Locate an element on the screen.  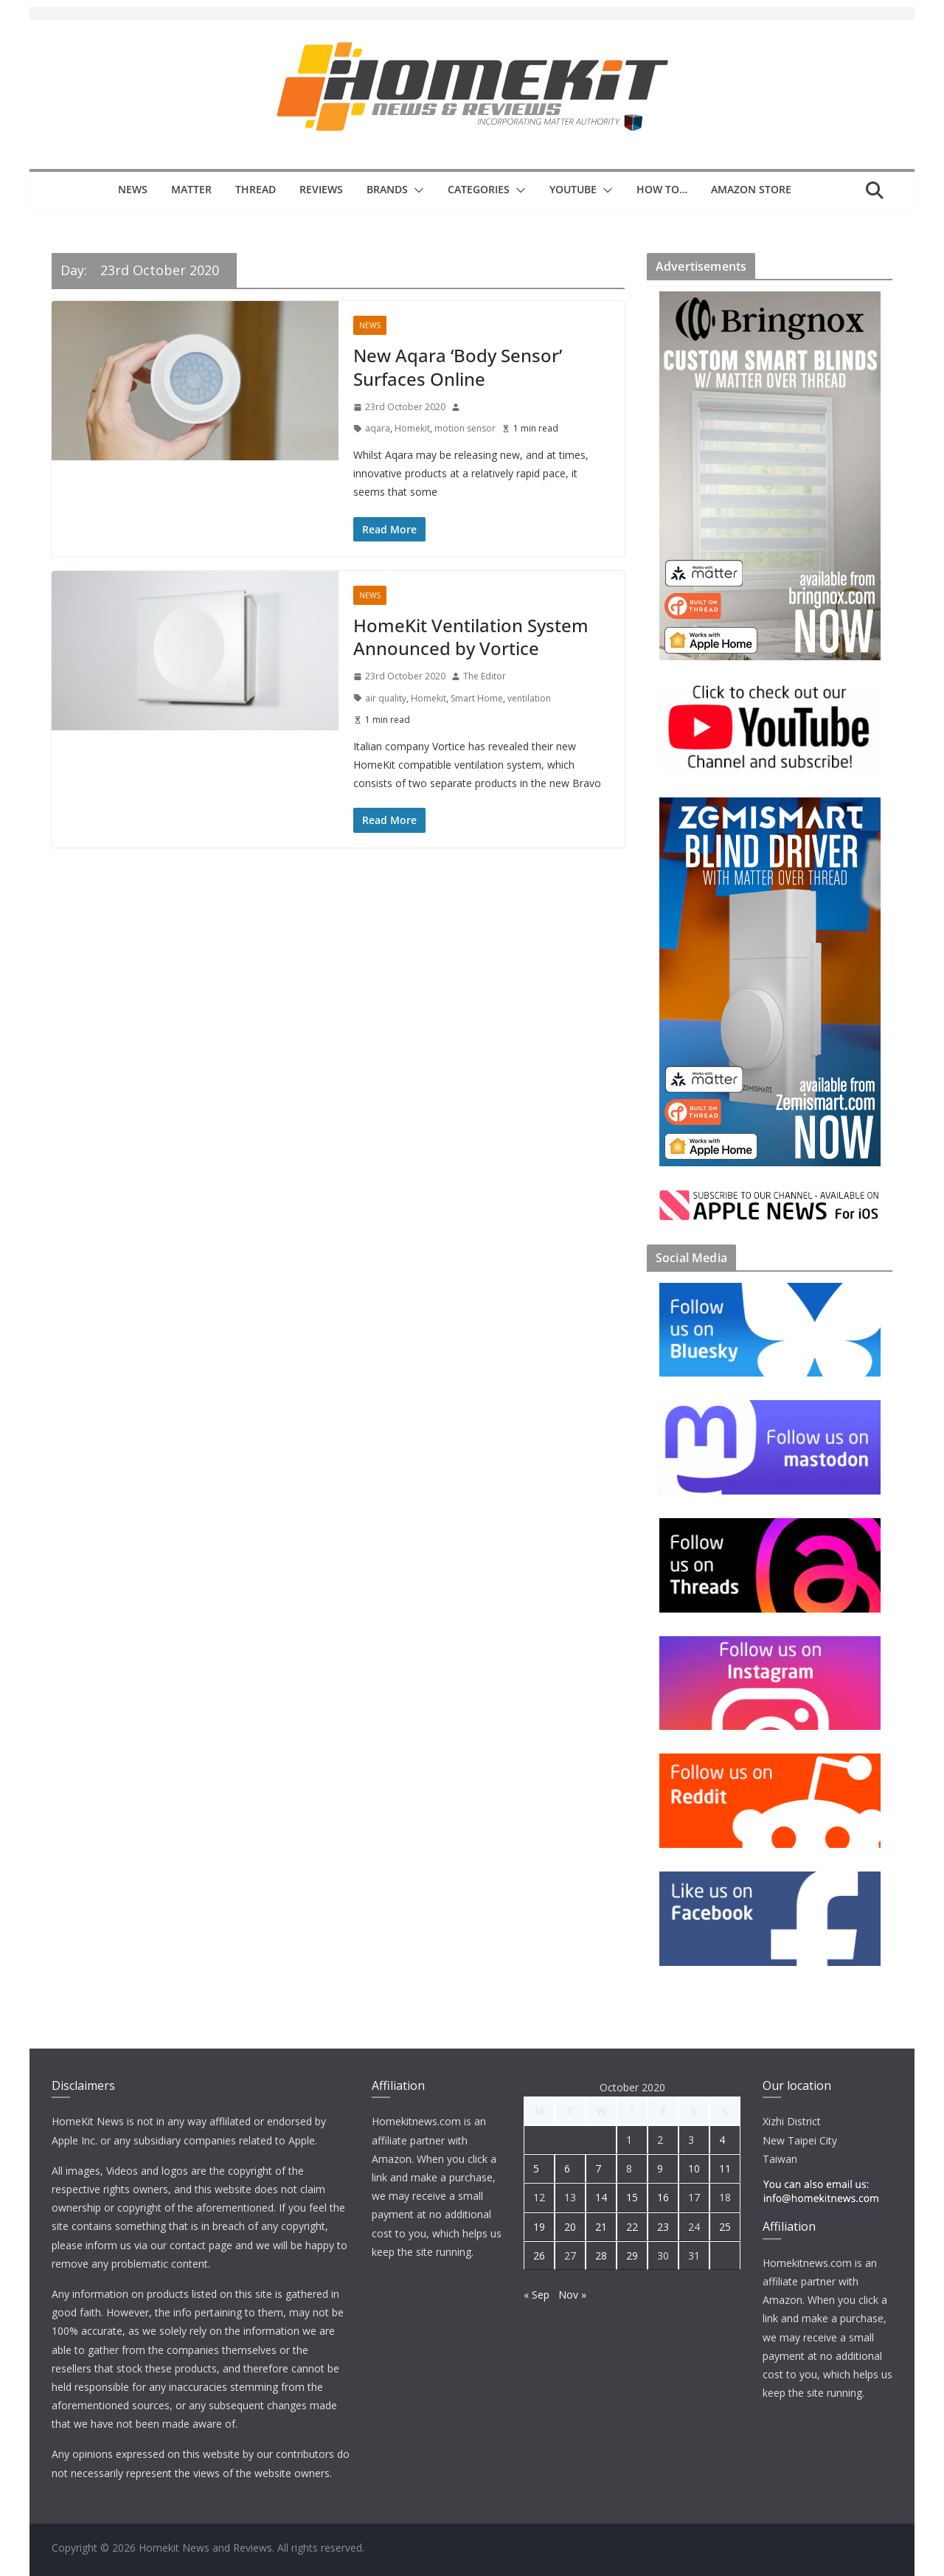
HomeKit Ventilation System Announced by Vortice is located at coordinates (471, 636).